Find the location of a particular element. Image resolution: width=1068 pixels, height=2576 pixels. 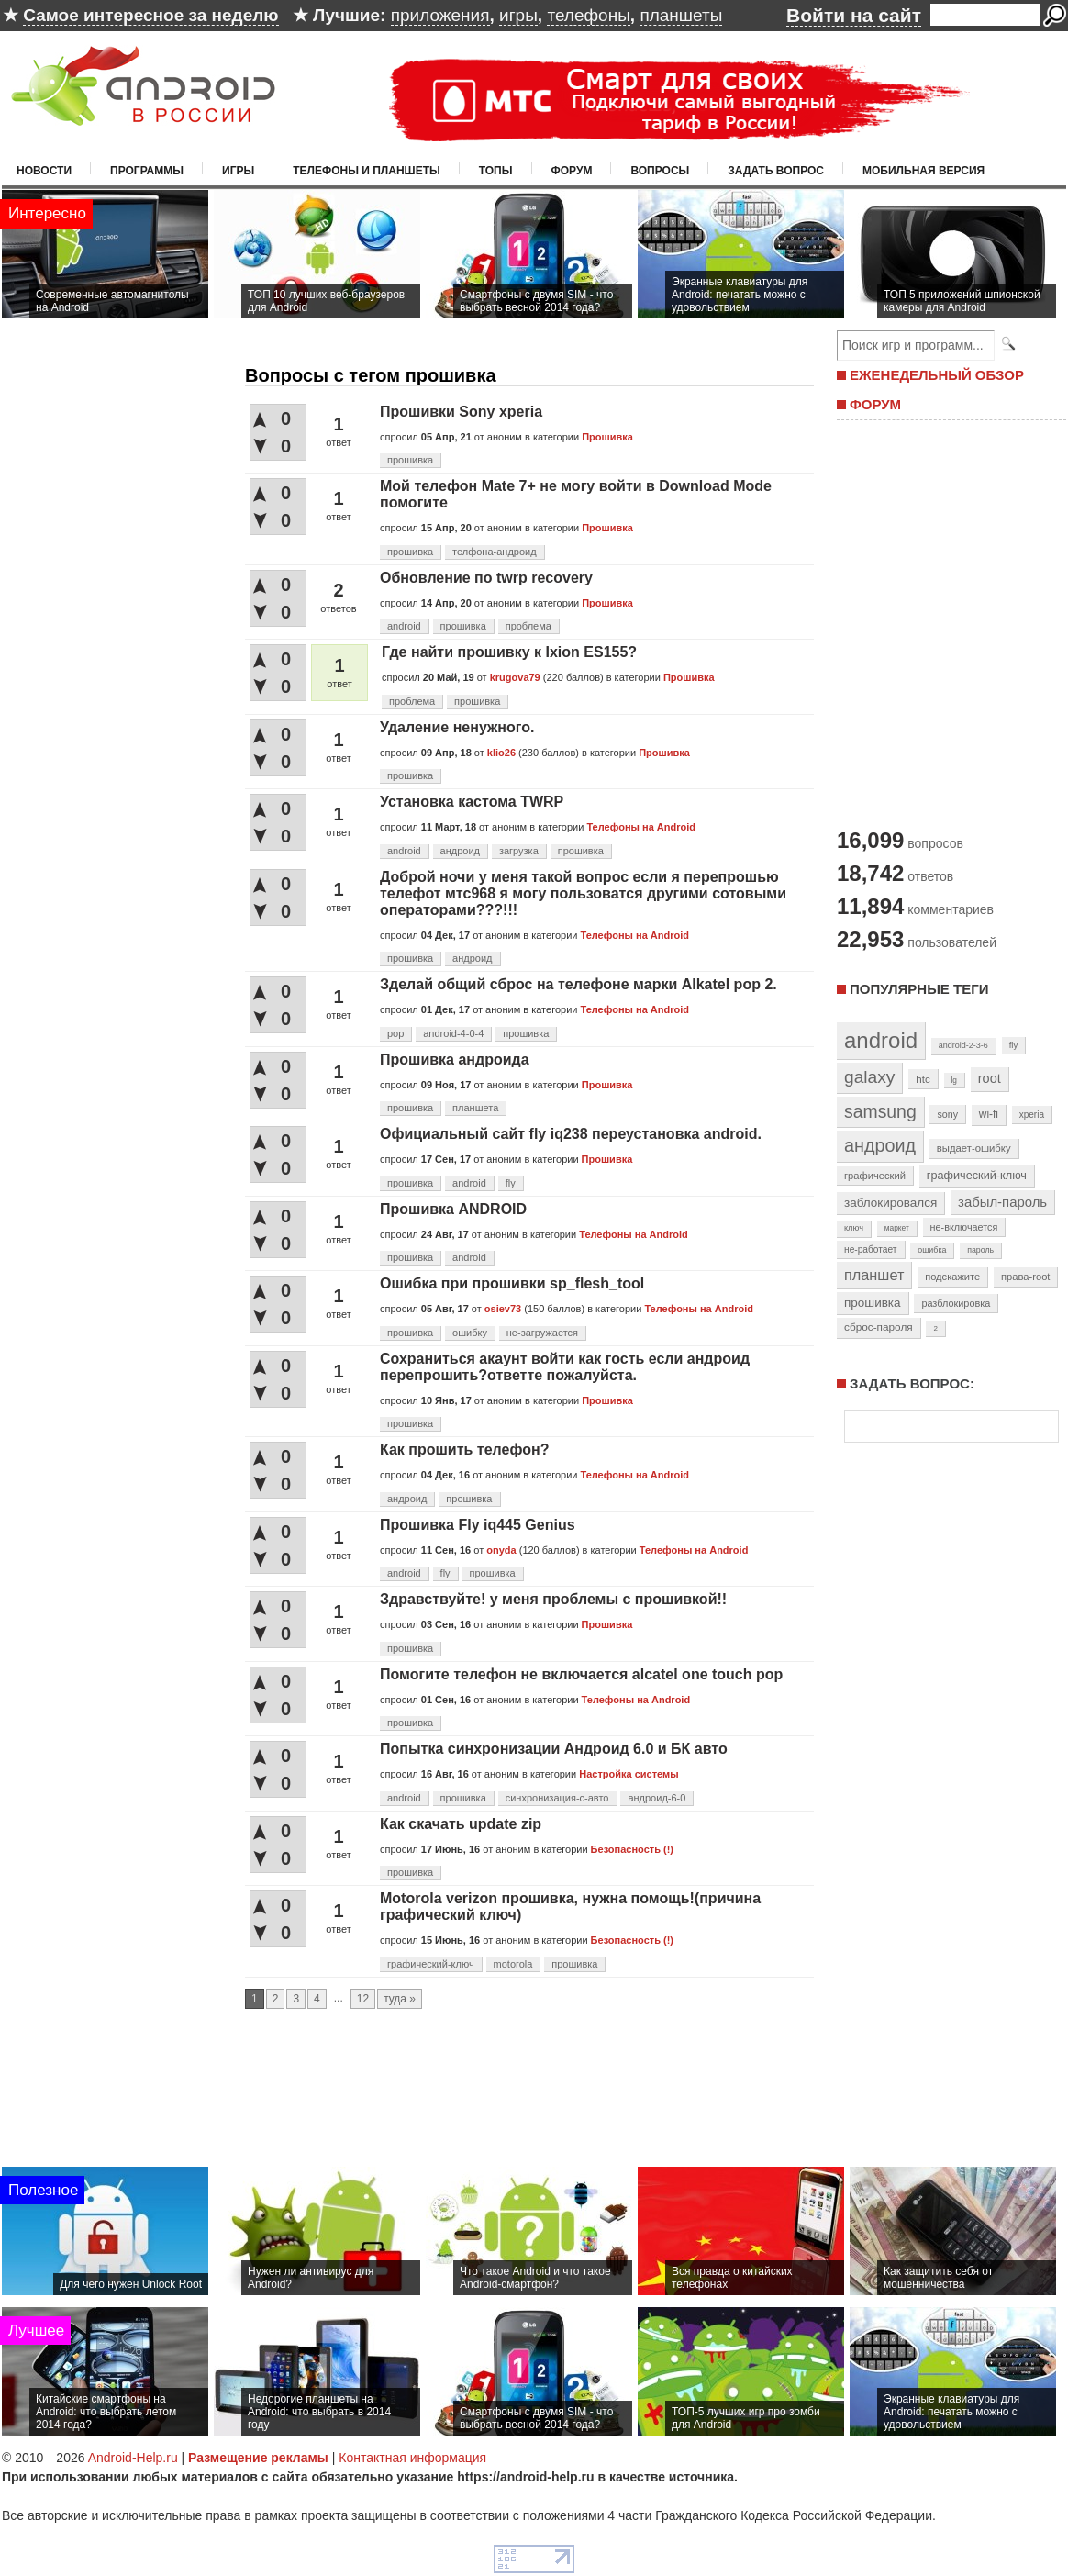

Безопасность (!) is located at coordinates (632, 1849).